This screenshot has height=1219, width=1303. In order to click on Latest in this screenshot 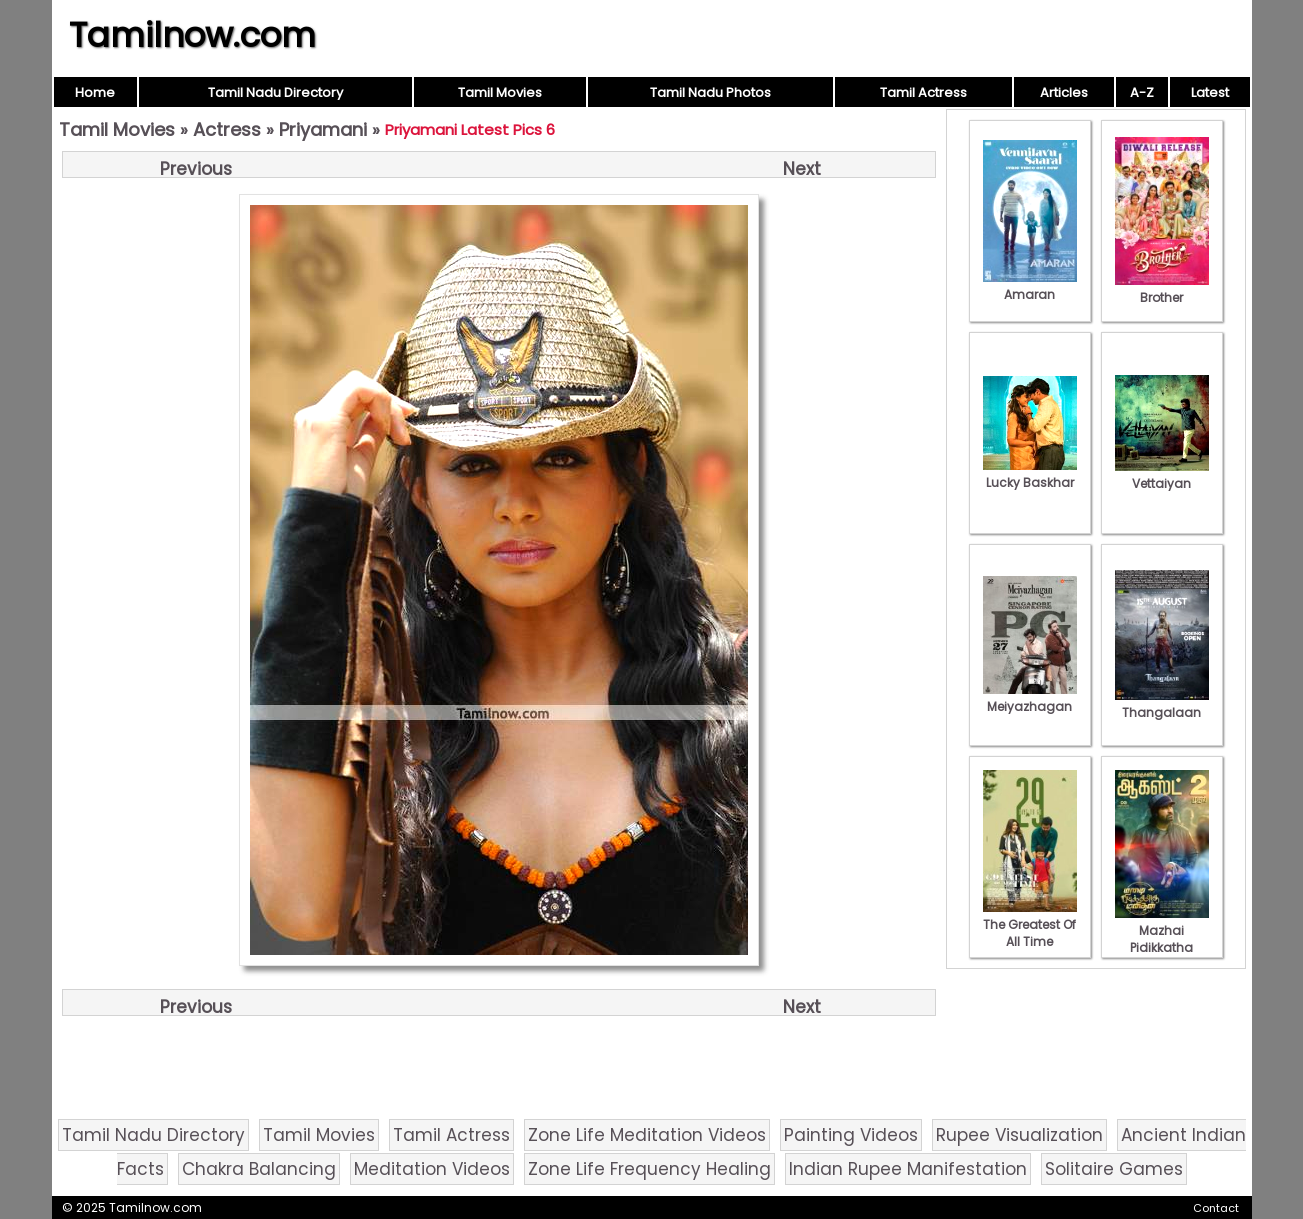, I will do `click(1210, 92)`.